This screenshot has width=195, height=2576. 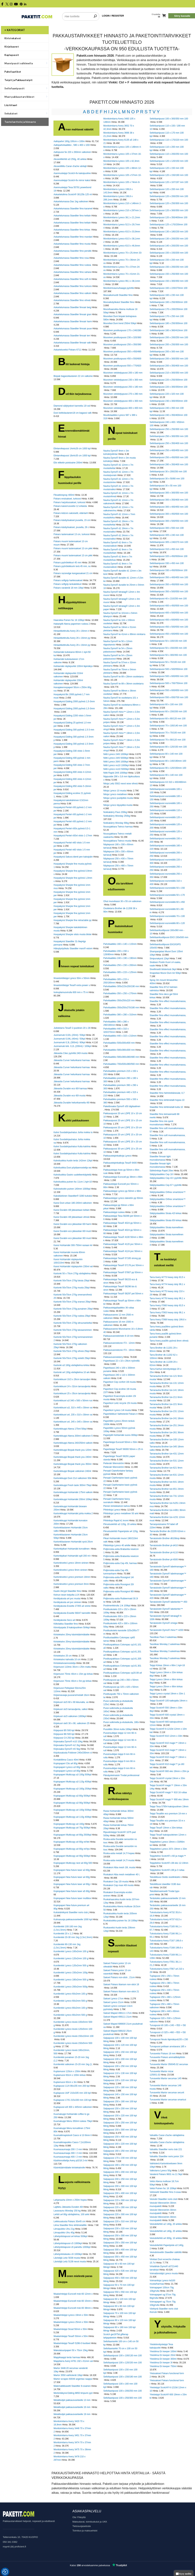 I want to click on Kartonkikuppi Abena 200ml valkoinen 5, so click(x=73, y=1436).